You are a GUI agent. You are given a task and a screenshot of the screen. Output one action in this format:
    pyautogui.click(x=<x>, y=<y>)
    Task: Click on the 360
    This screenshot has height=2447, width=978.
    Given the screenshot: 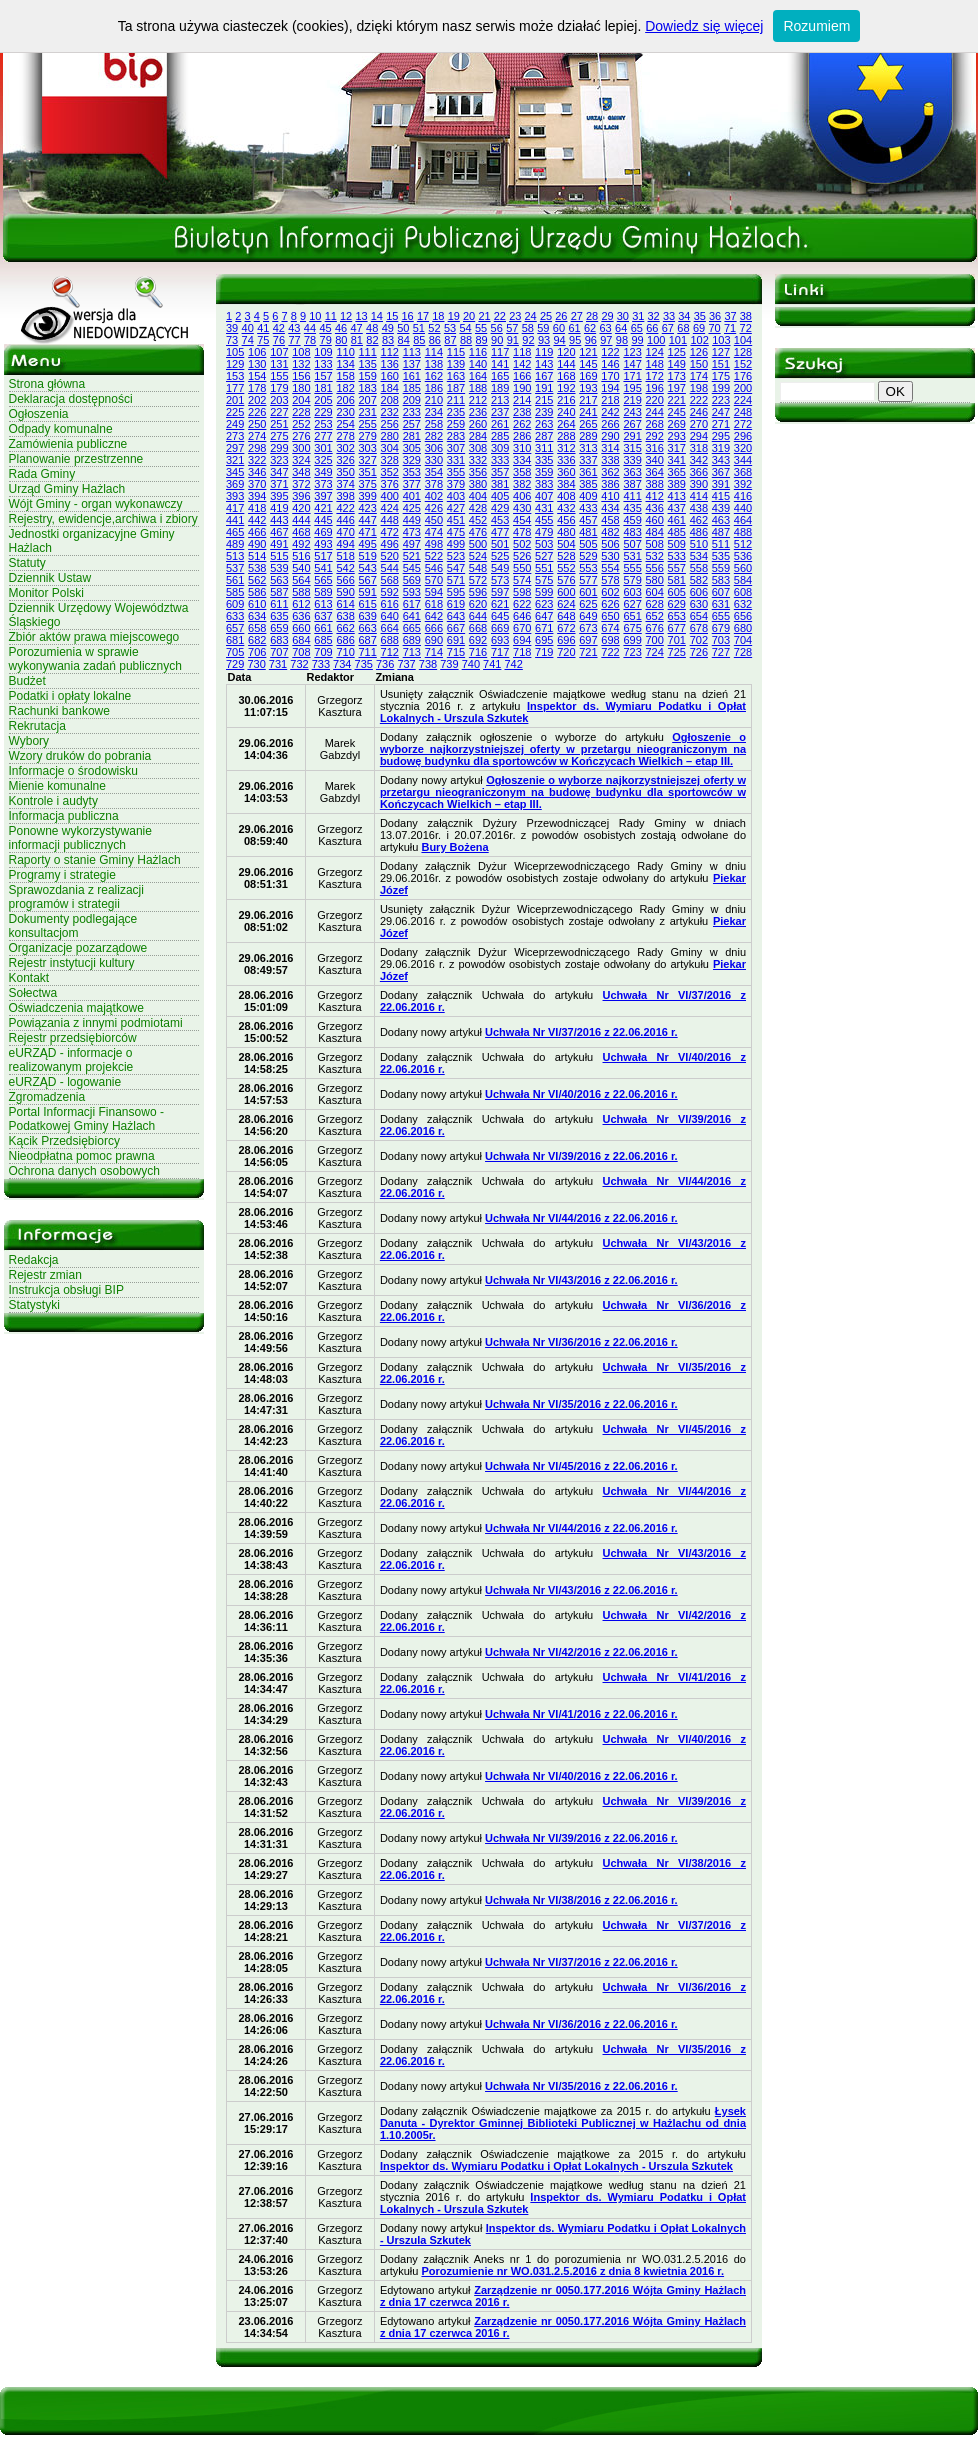 What is the action you would take?
    pyautogui.click(x=566, y=472)
    